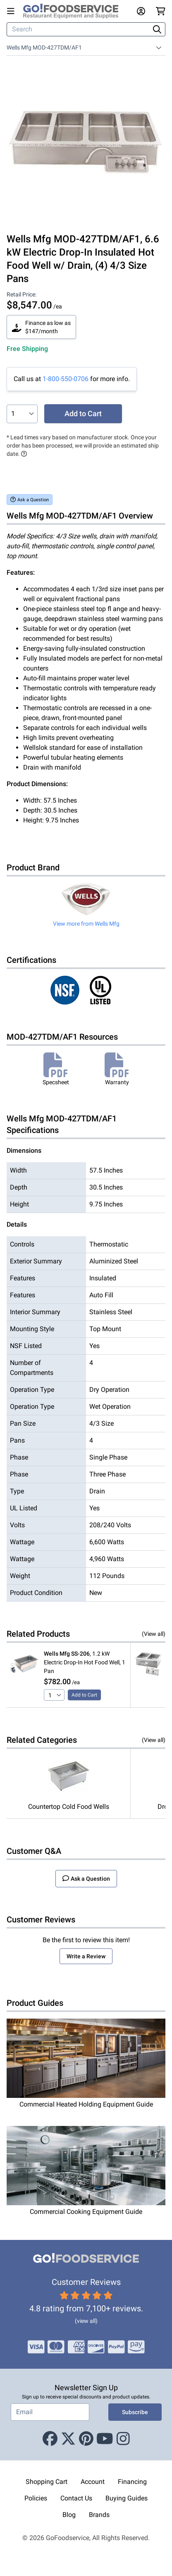 The image size is (172, 2576). I want to click on Wells Mfg MOD-427TDM/AF1, so click(44, 47).